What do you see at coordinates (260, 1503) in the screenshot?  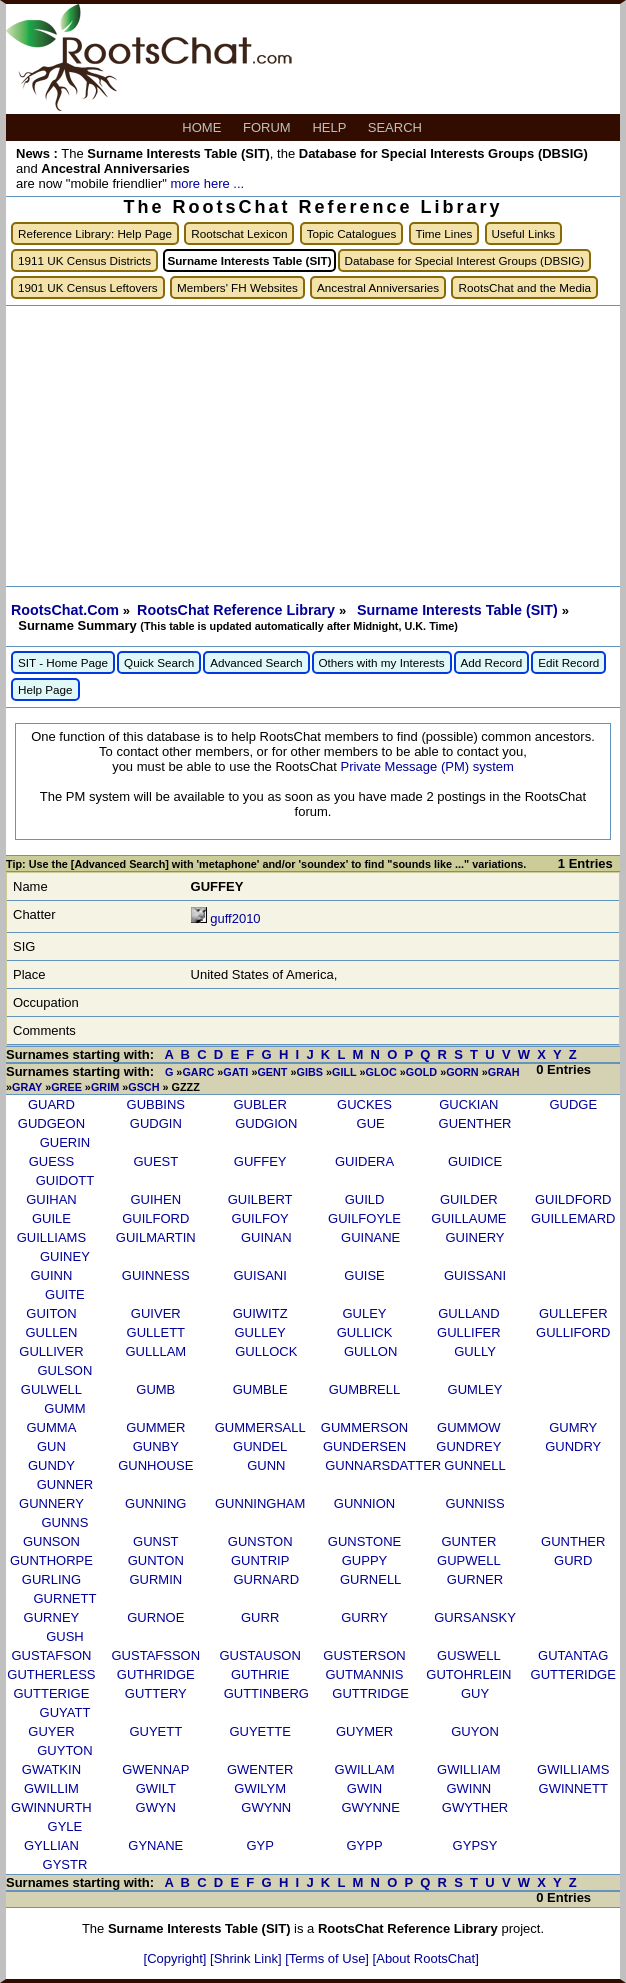 I see `GUNNINGHAM` at bounding box center [260, 1503].